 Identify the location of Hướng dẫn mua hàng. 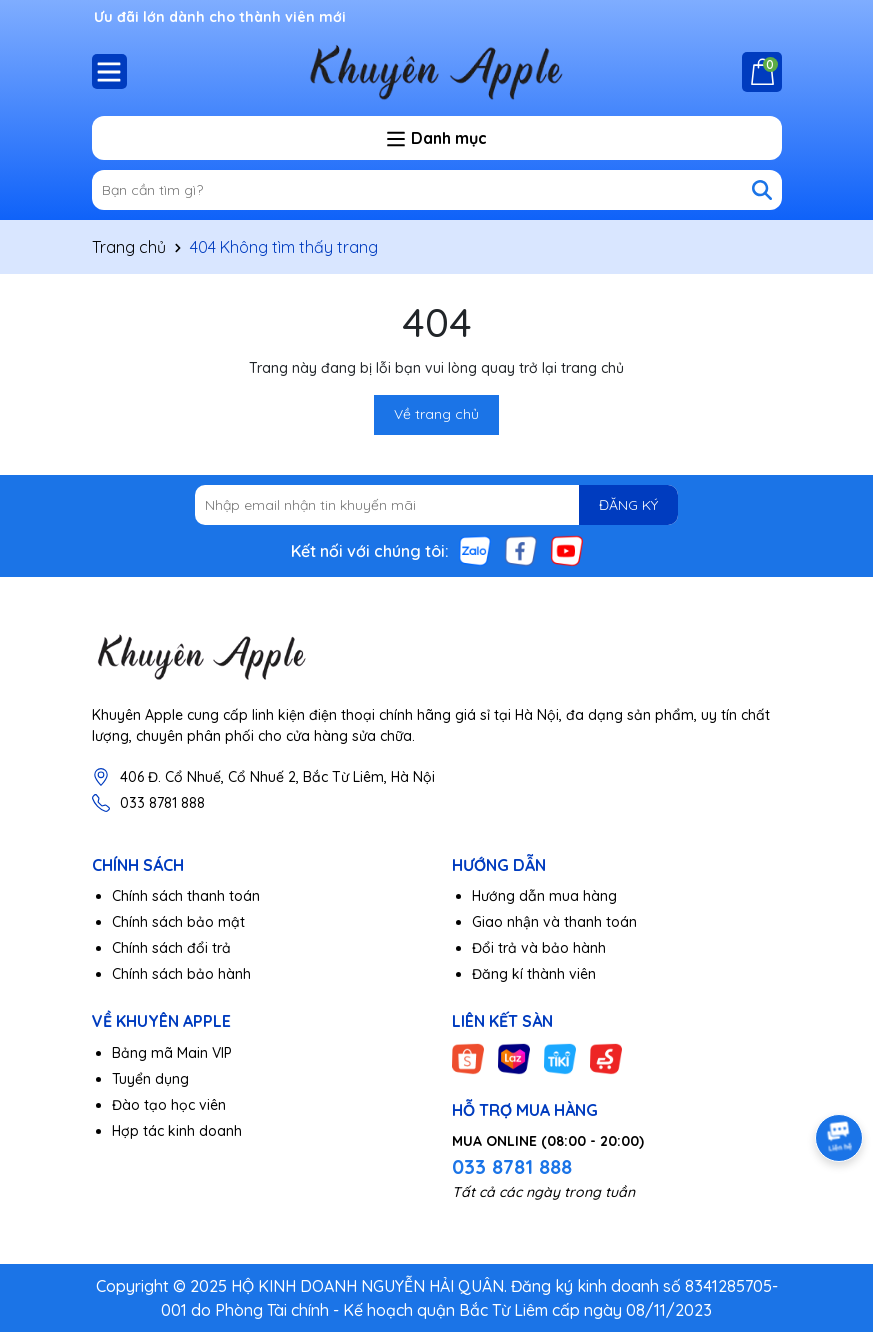
(544, 896).